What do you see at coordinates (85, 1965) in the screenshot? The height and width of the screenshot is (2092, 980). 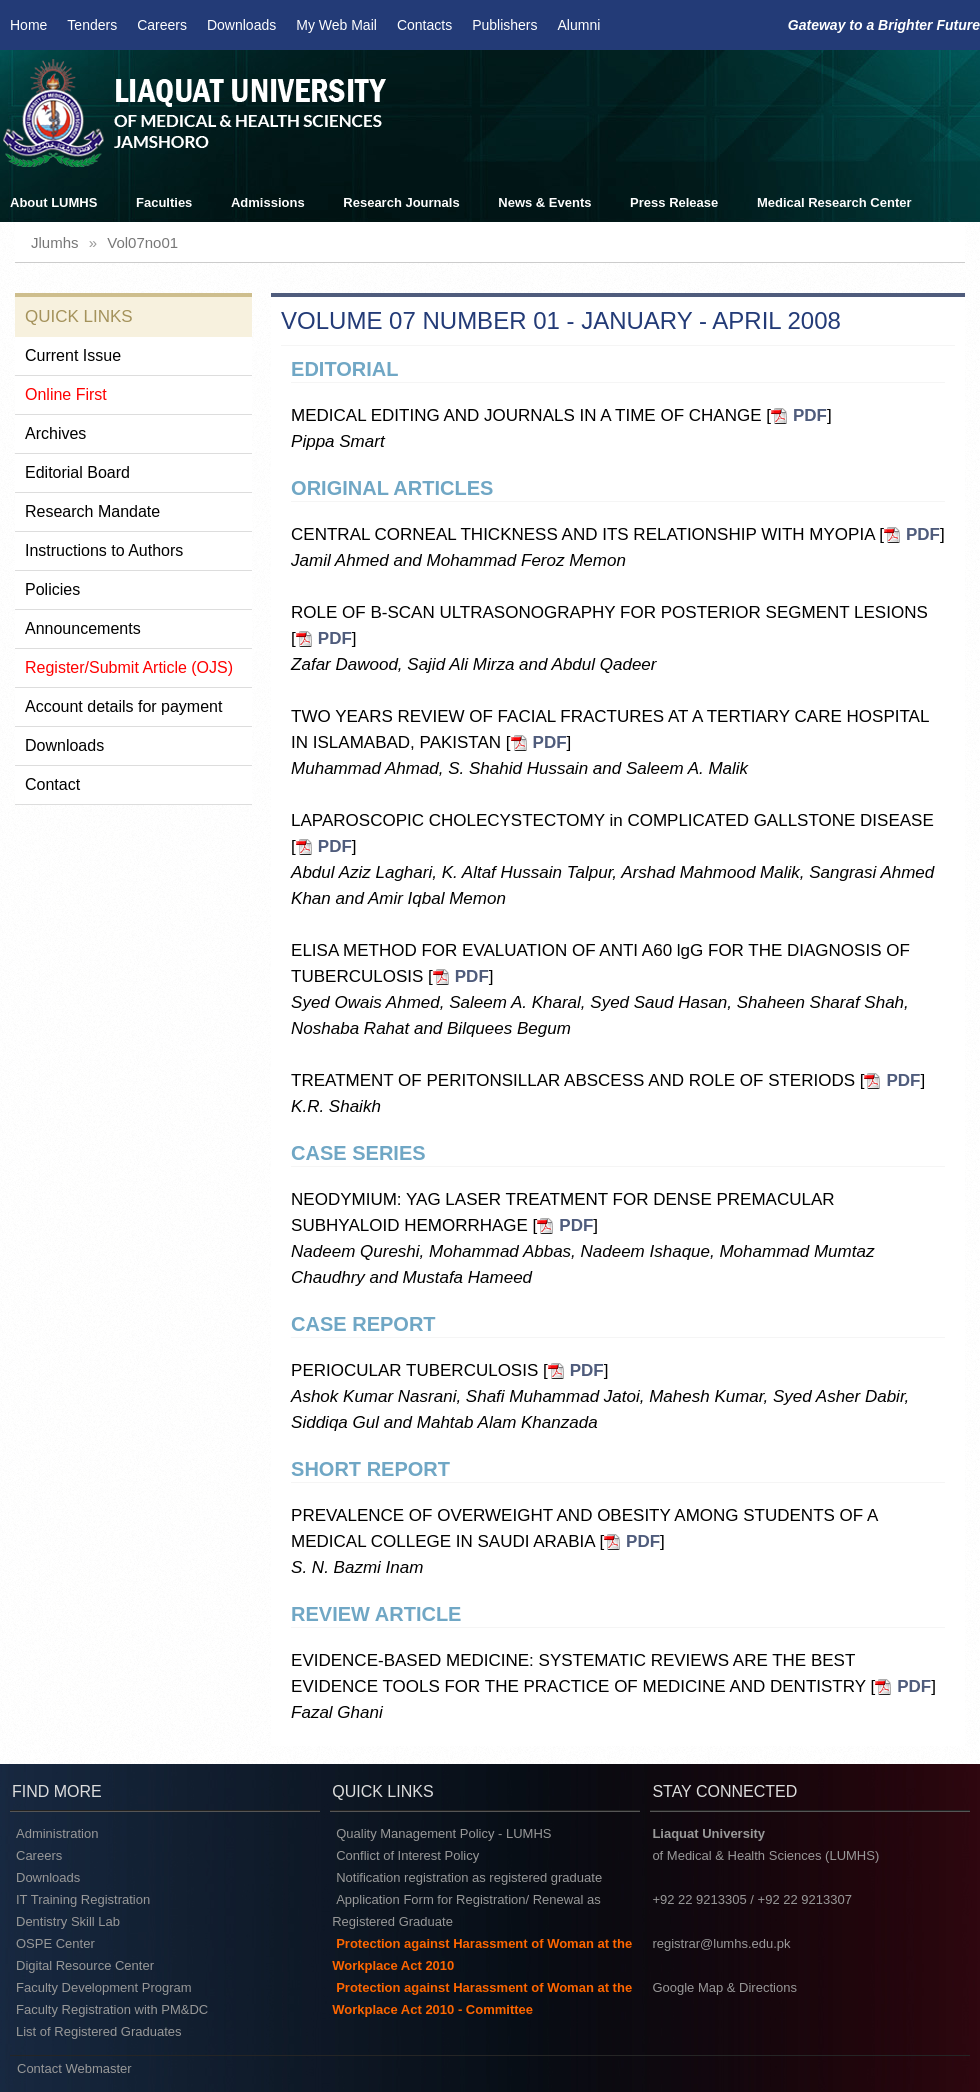 I see `Digital Resource Center` at bounding box center [85, 1965].